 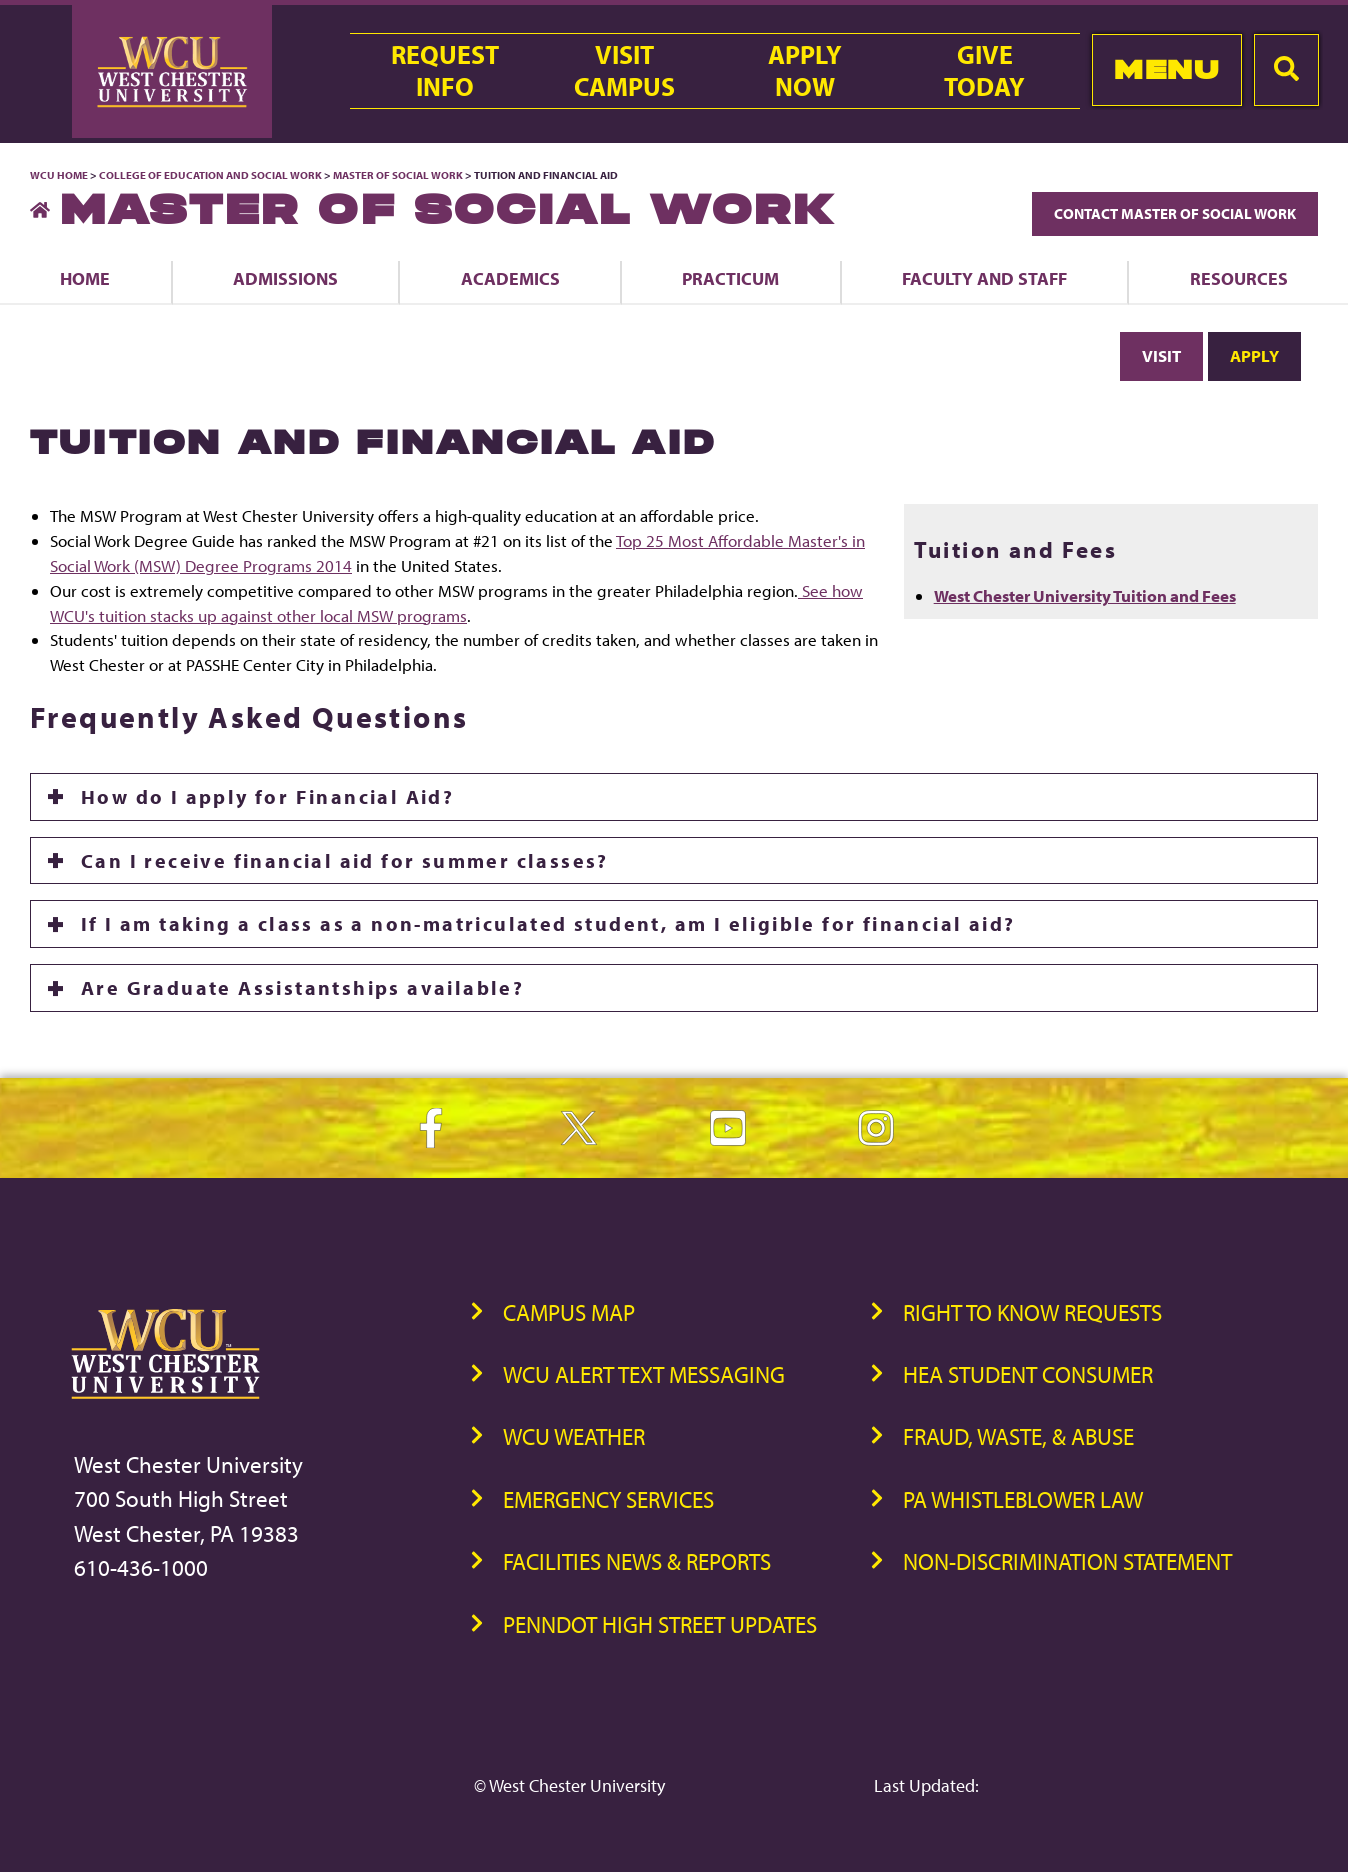 I want to click on Fraud, Waste, & Abuse, so click(x=1018, y=1436).